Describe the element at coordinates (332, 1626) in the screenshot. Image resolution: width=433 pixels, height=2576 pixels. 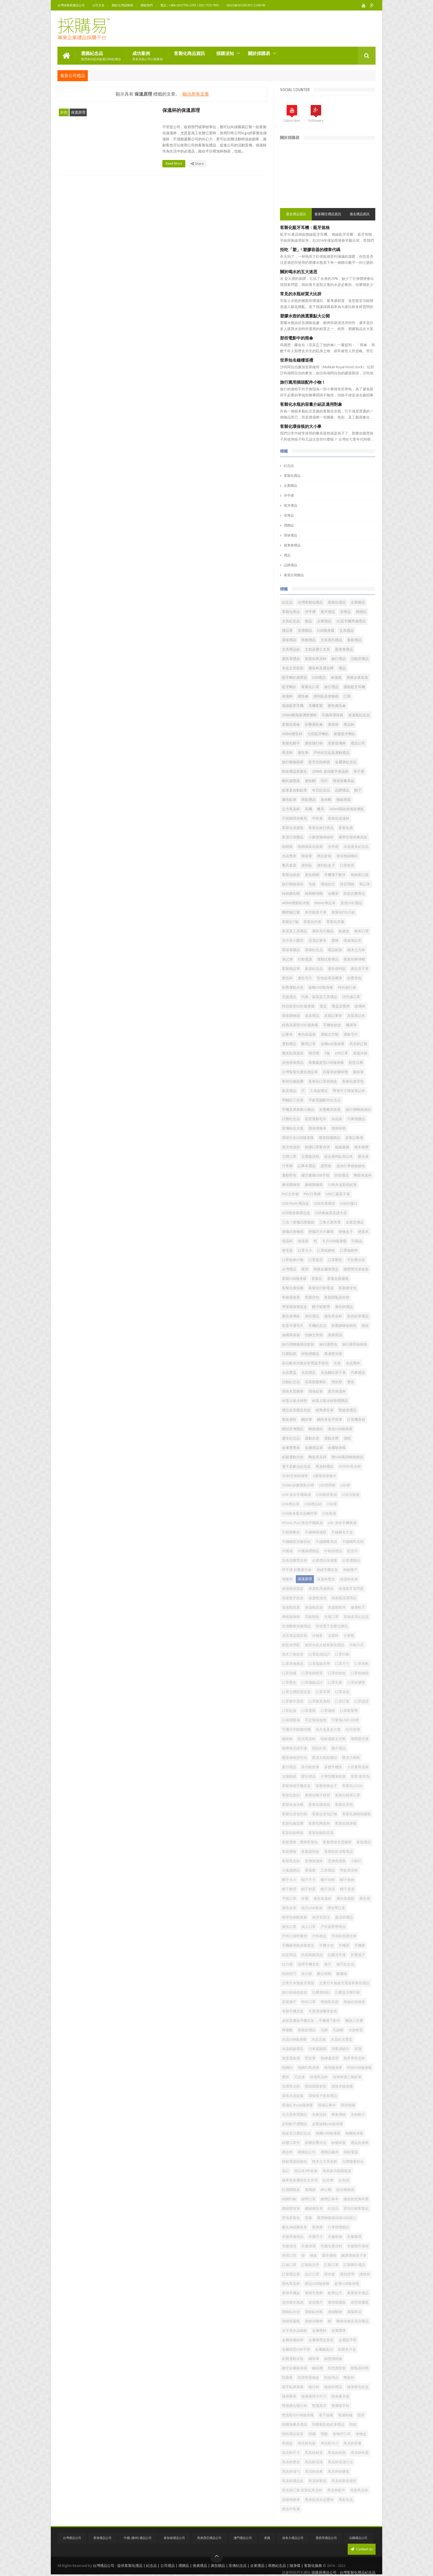
I see `其他電子及數位贈品` at that location.